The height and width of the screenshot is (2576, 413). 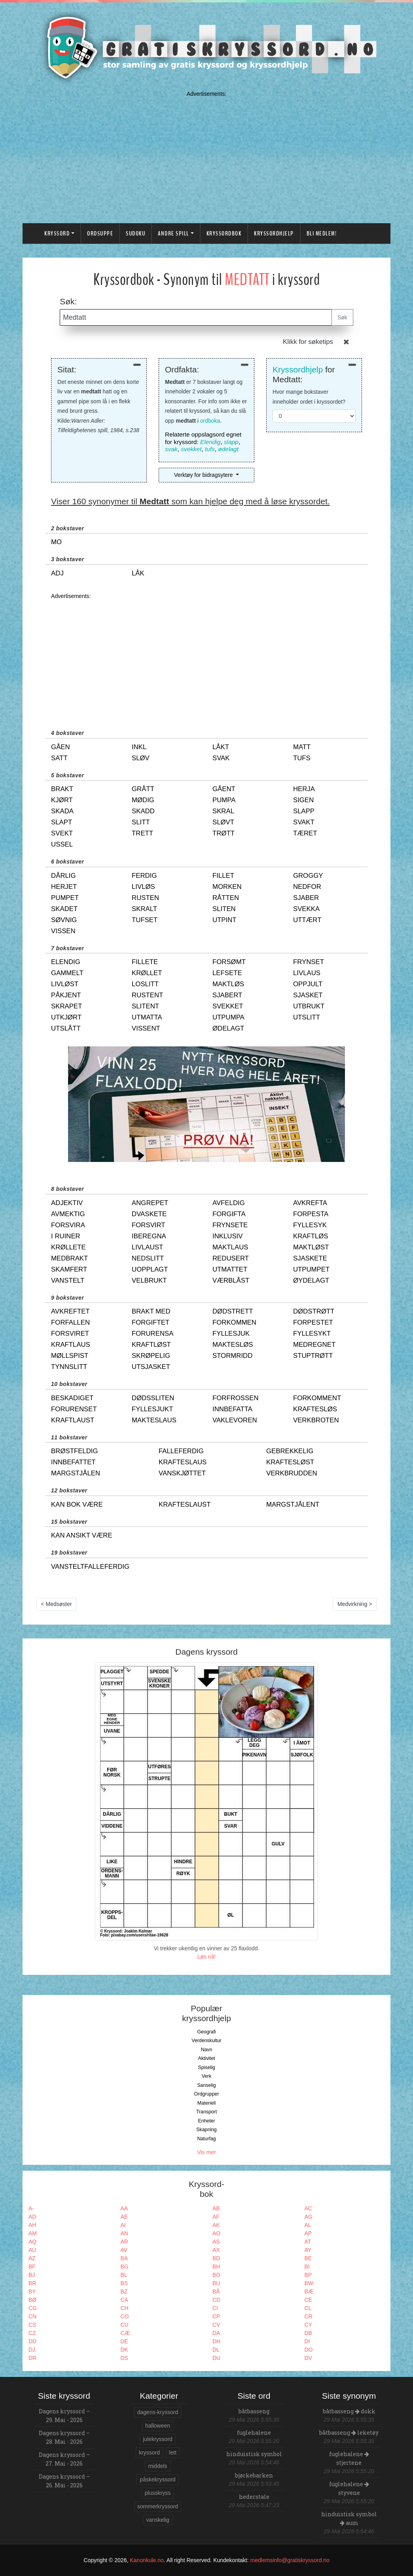 What do you see at coordinates (305, 833) in the screenshot?
I see `tæret` at bounding box center [305, 833].